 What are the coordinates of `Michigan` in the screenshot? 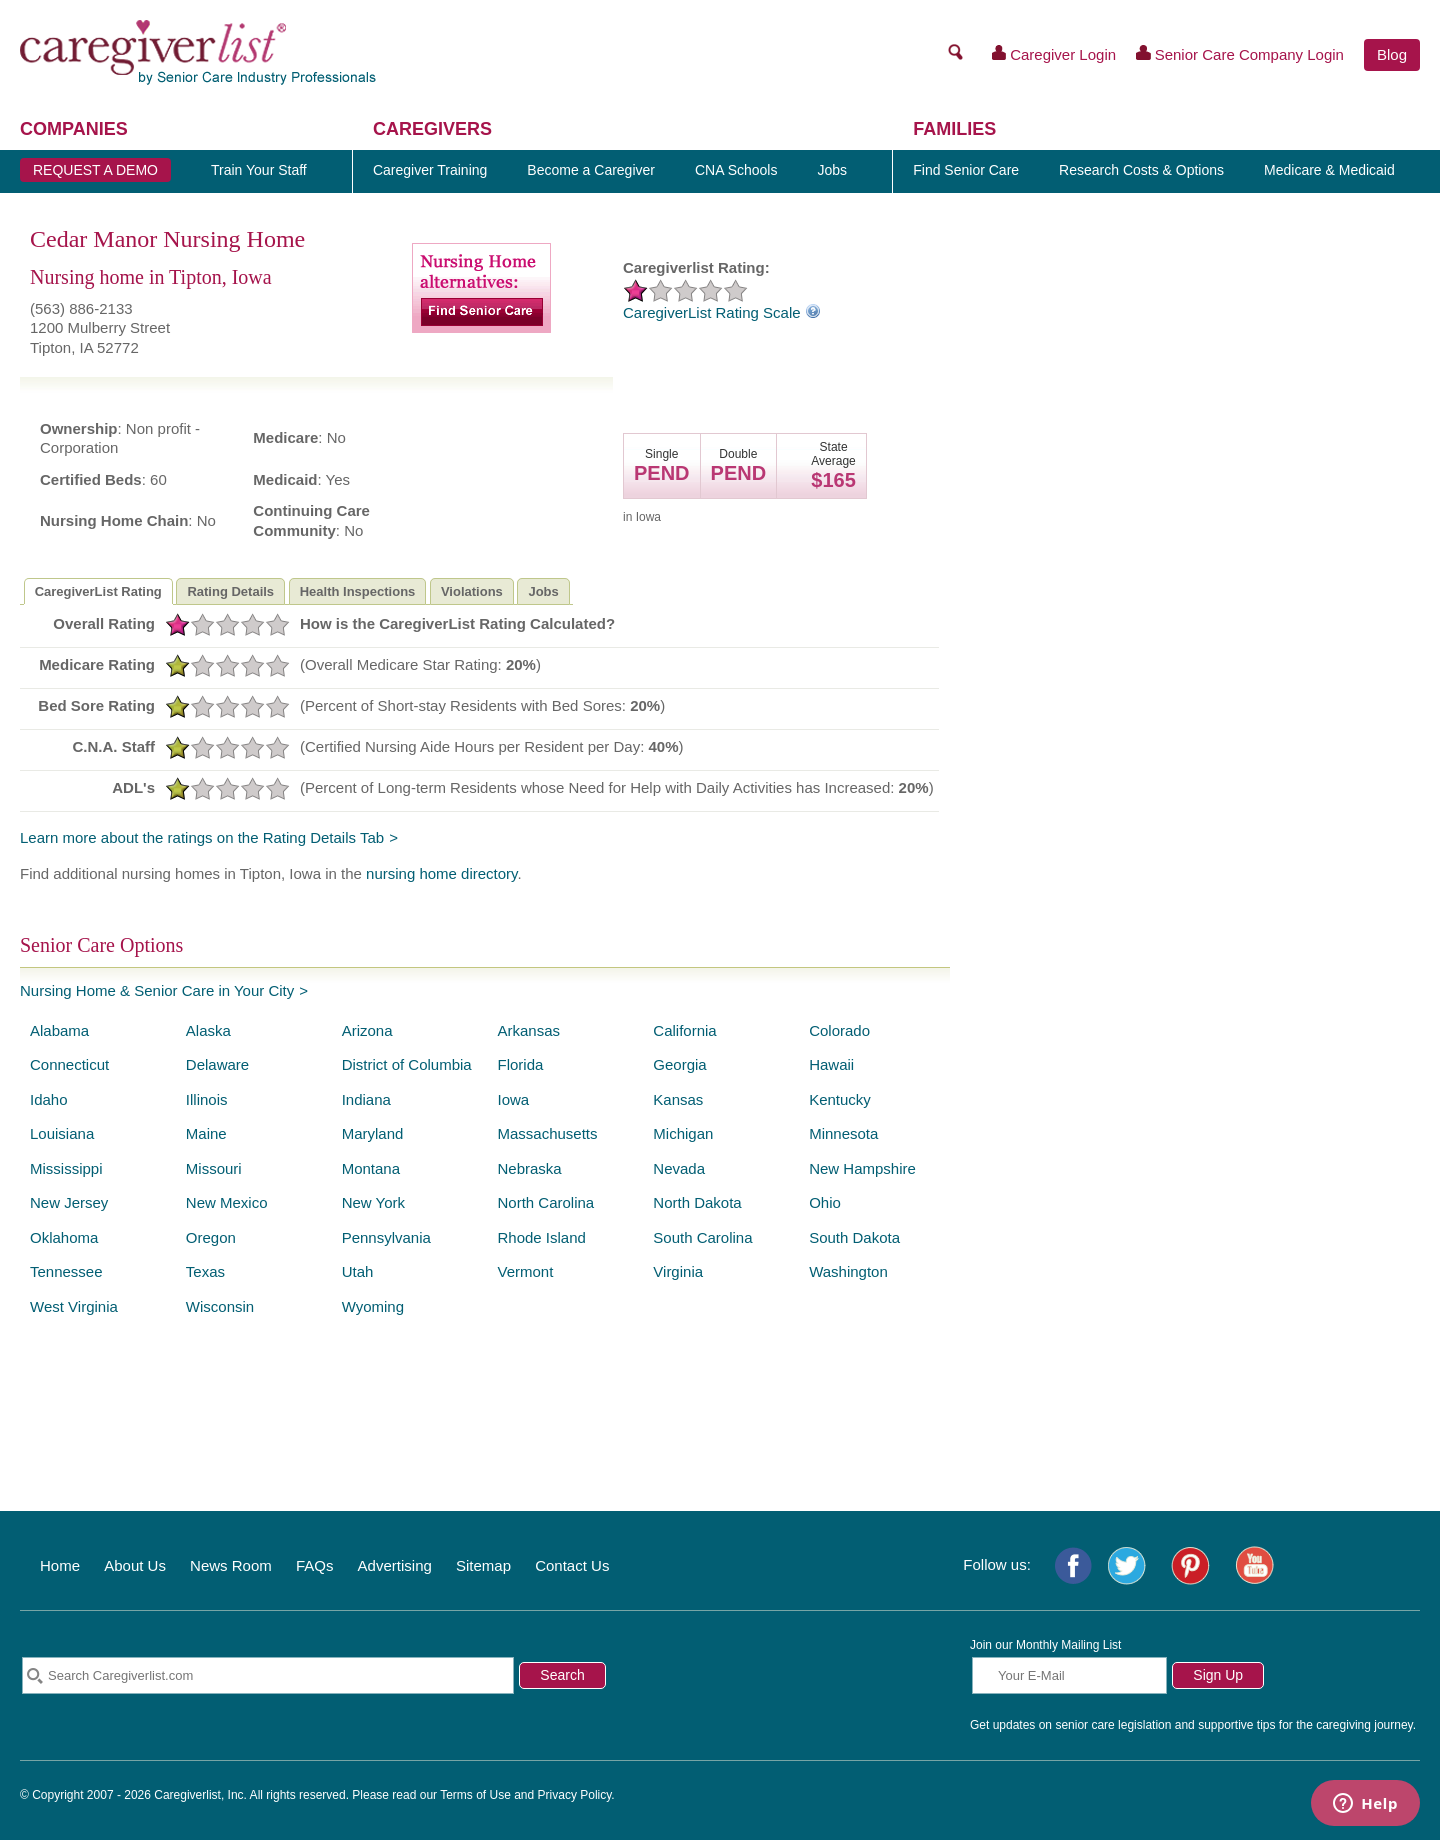 It's located at (683, 1133).